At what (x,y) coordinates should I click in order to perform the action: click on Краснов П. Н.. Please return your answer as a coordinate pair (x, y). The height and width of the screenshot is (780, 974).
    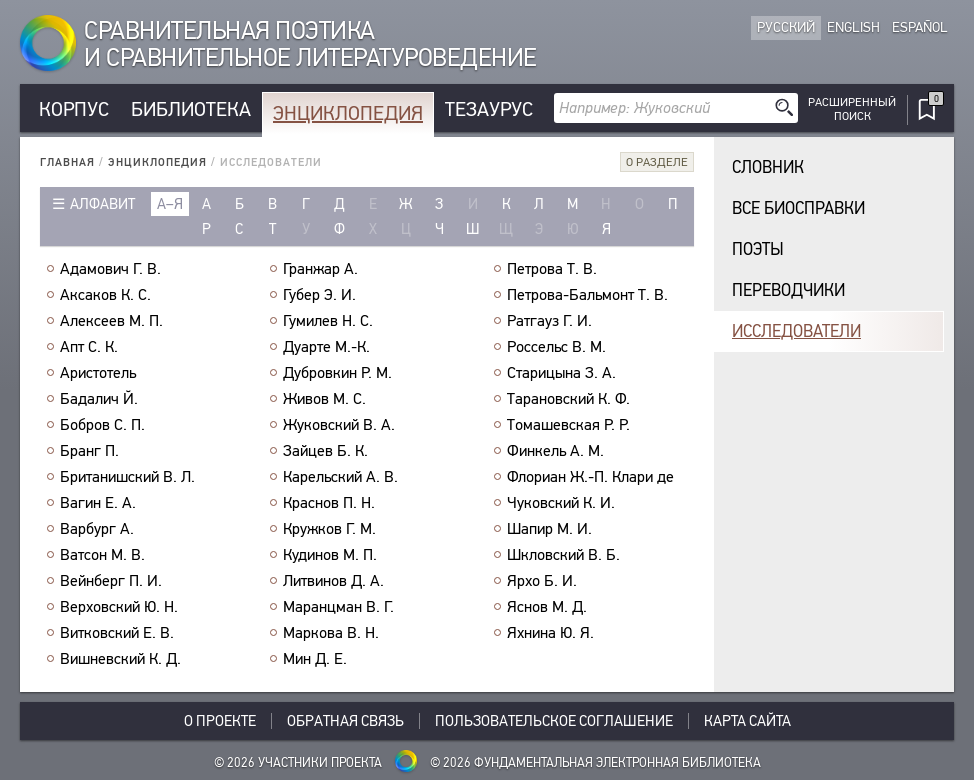
    Looking at the image, I should click on (329, 503).